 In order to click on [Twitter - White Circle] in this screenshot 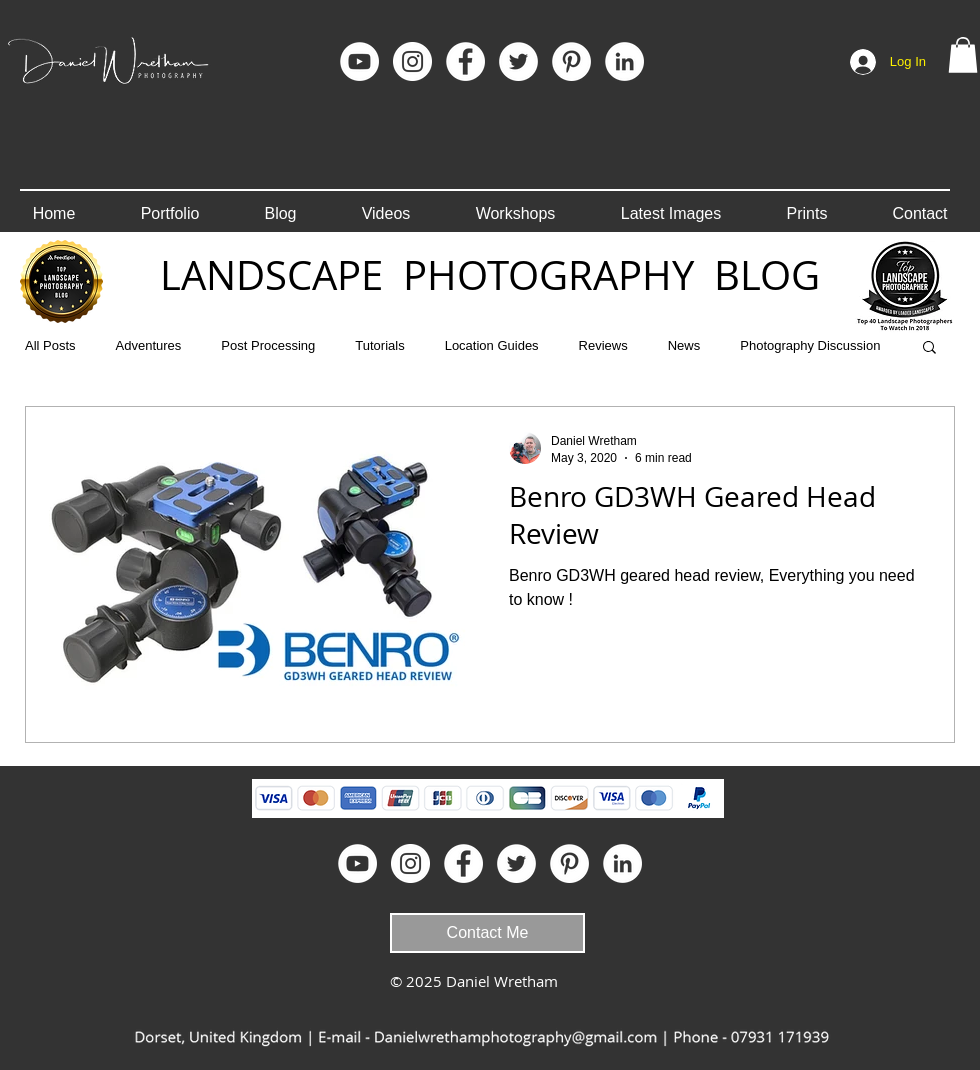, I will do `click(518, 61)`.